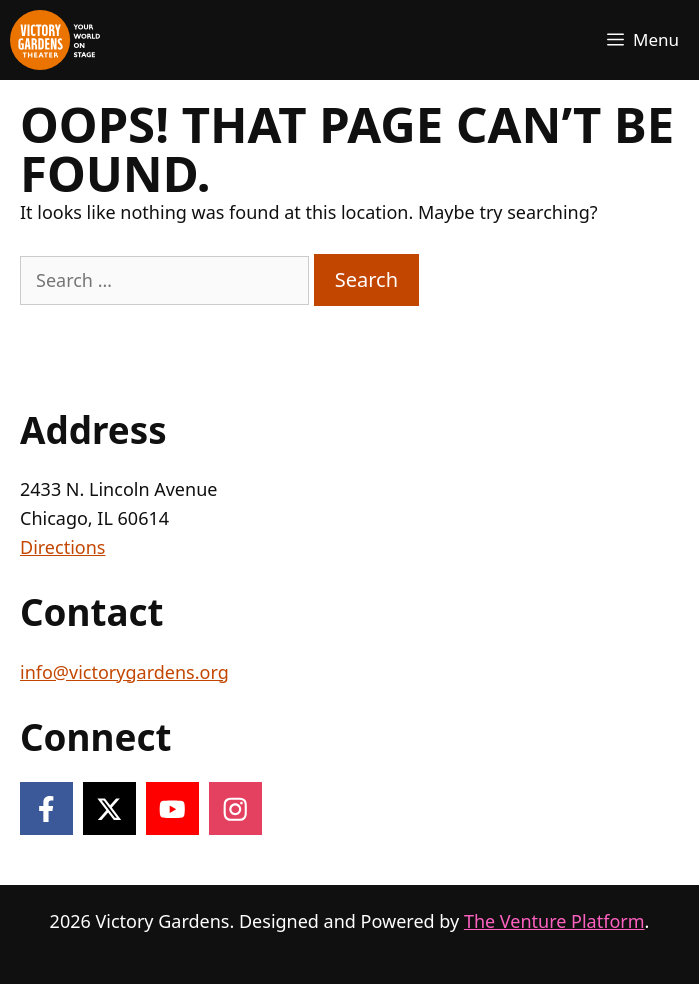 The image size is (699, 984). What do you see at coordinates (235, 808) in the screenshot?
I see `[Follow on Instagram]` at bounding box center [235, 808].